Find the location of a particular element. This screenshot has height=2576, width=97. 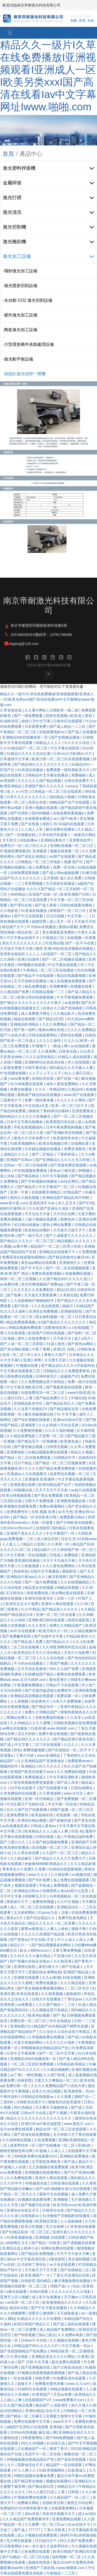

国产原创在线视频 is located at coordinates (72, 2459).